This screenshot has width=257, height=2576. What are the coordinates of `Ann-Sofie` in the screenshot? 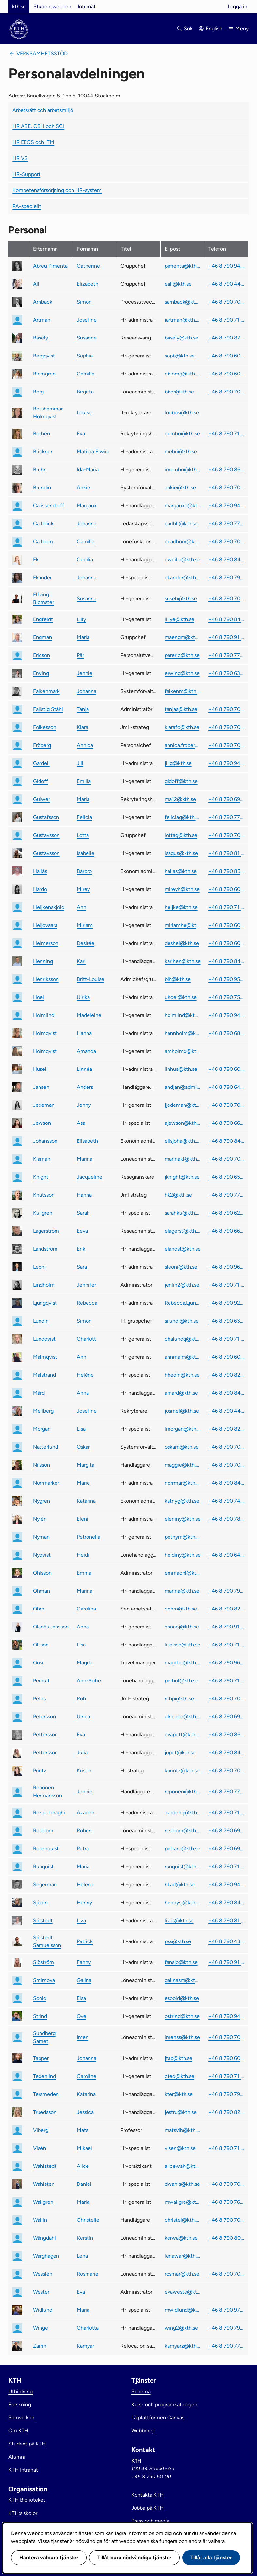 It's located at (89, 1681).